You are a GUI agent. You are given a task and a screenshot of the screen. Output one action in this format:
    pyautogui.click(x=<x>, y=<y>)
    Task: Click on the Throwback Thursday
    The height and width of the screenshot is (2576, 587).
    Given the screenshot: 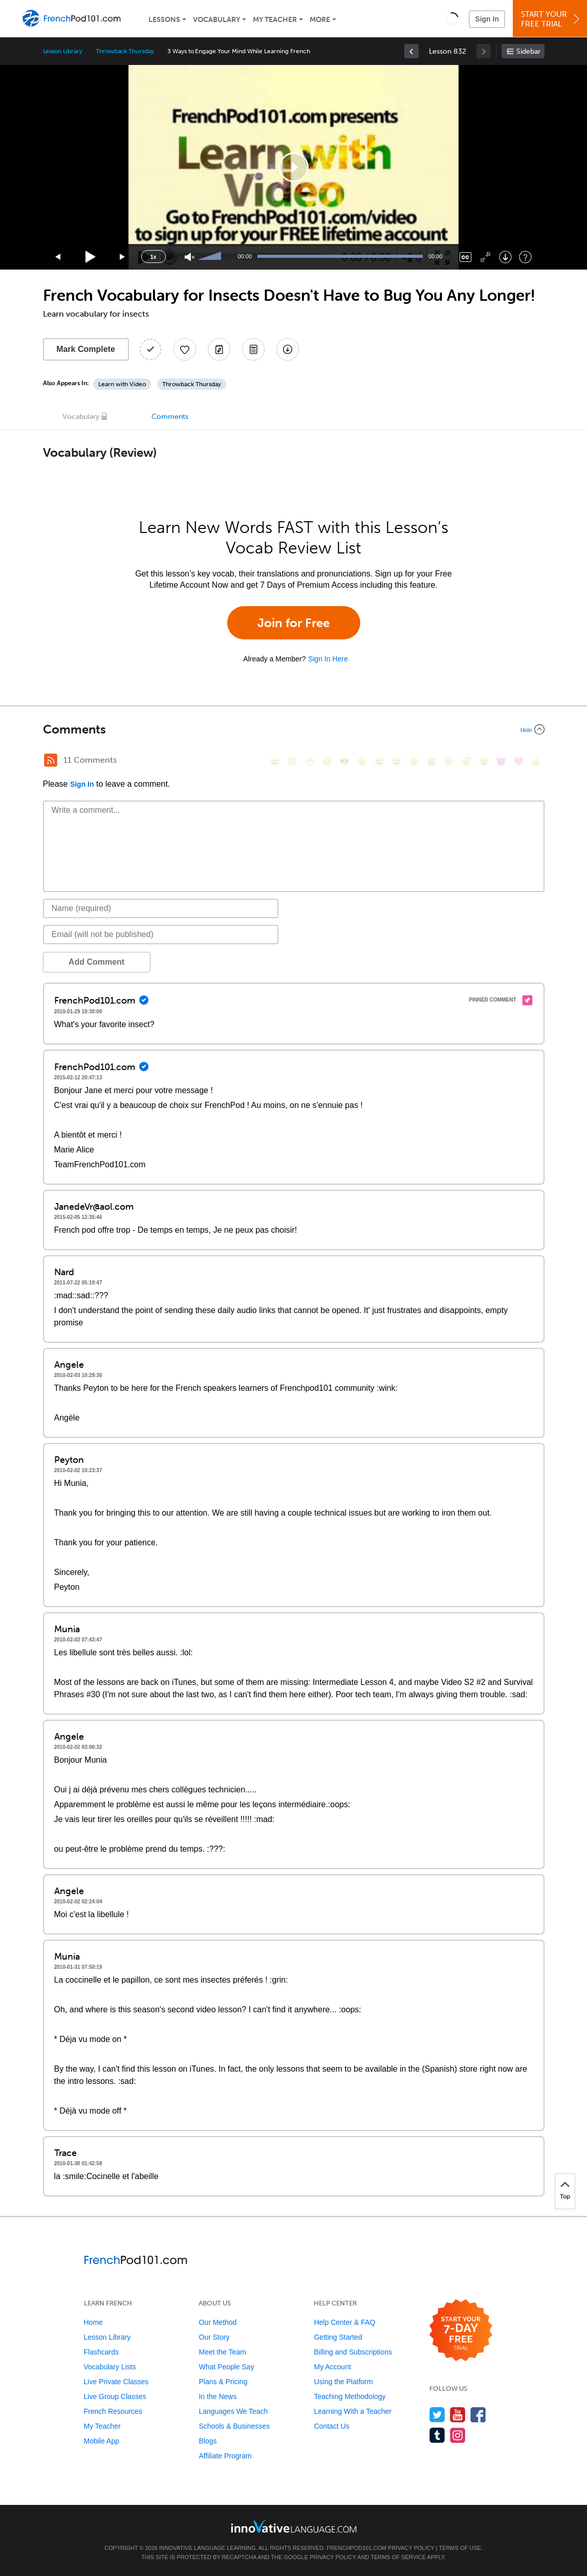 What is the action you would take?
    pyautogui.click(x=125, y=51)
    